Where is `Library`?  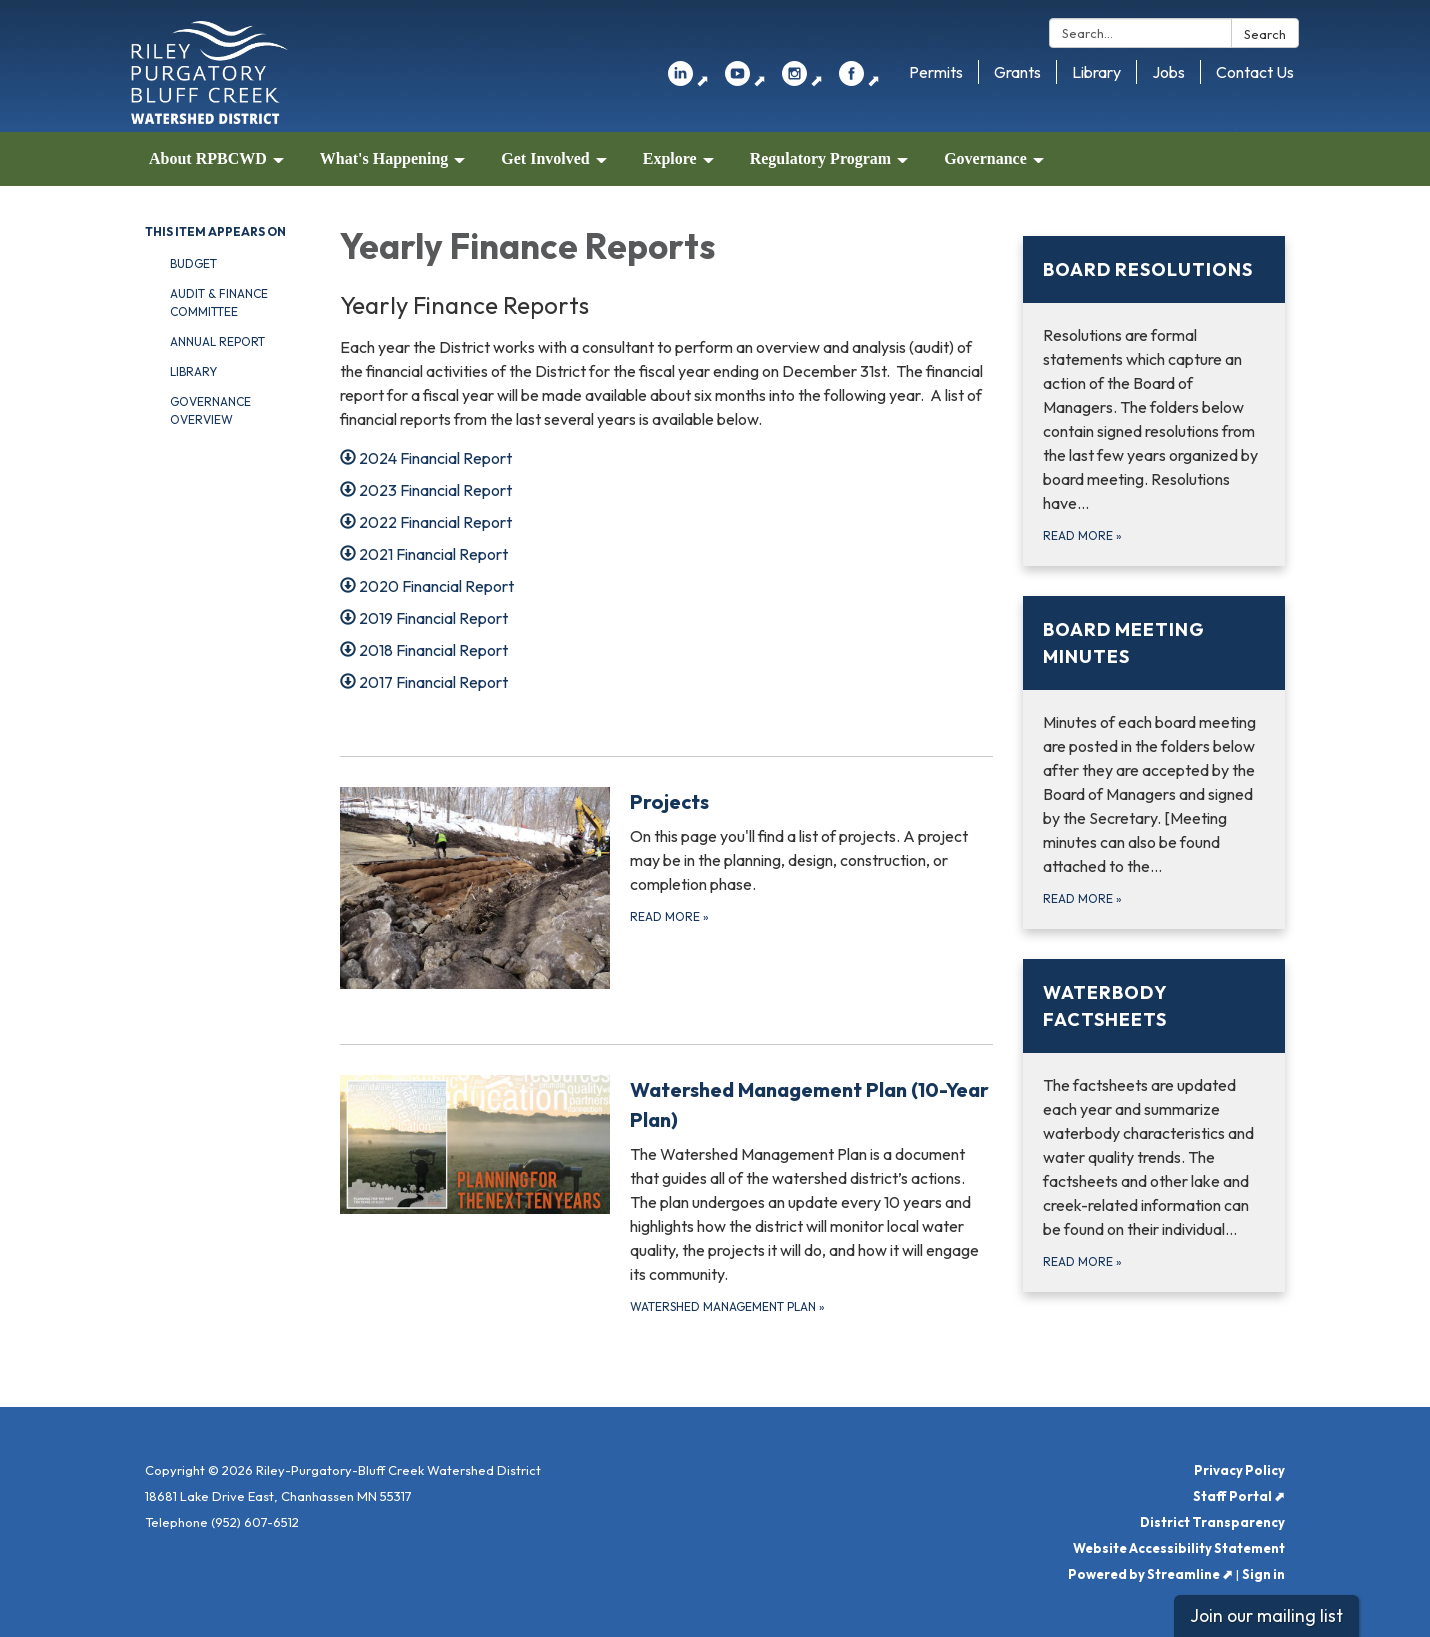
Library is located at coordinates (1096, 72).